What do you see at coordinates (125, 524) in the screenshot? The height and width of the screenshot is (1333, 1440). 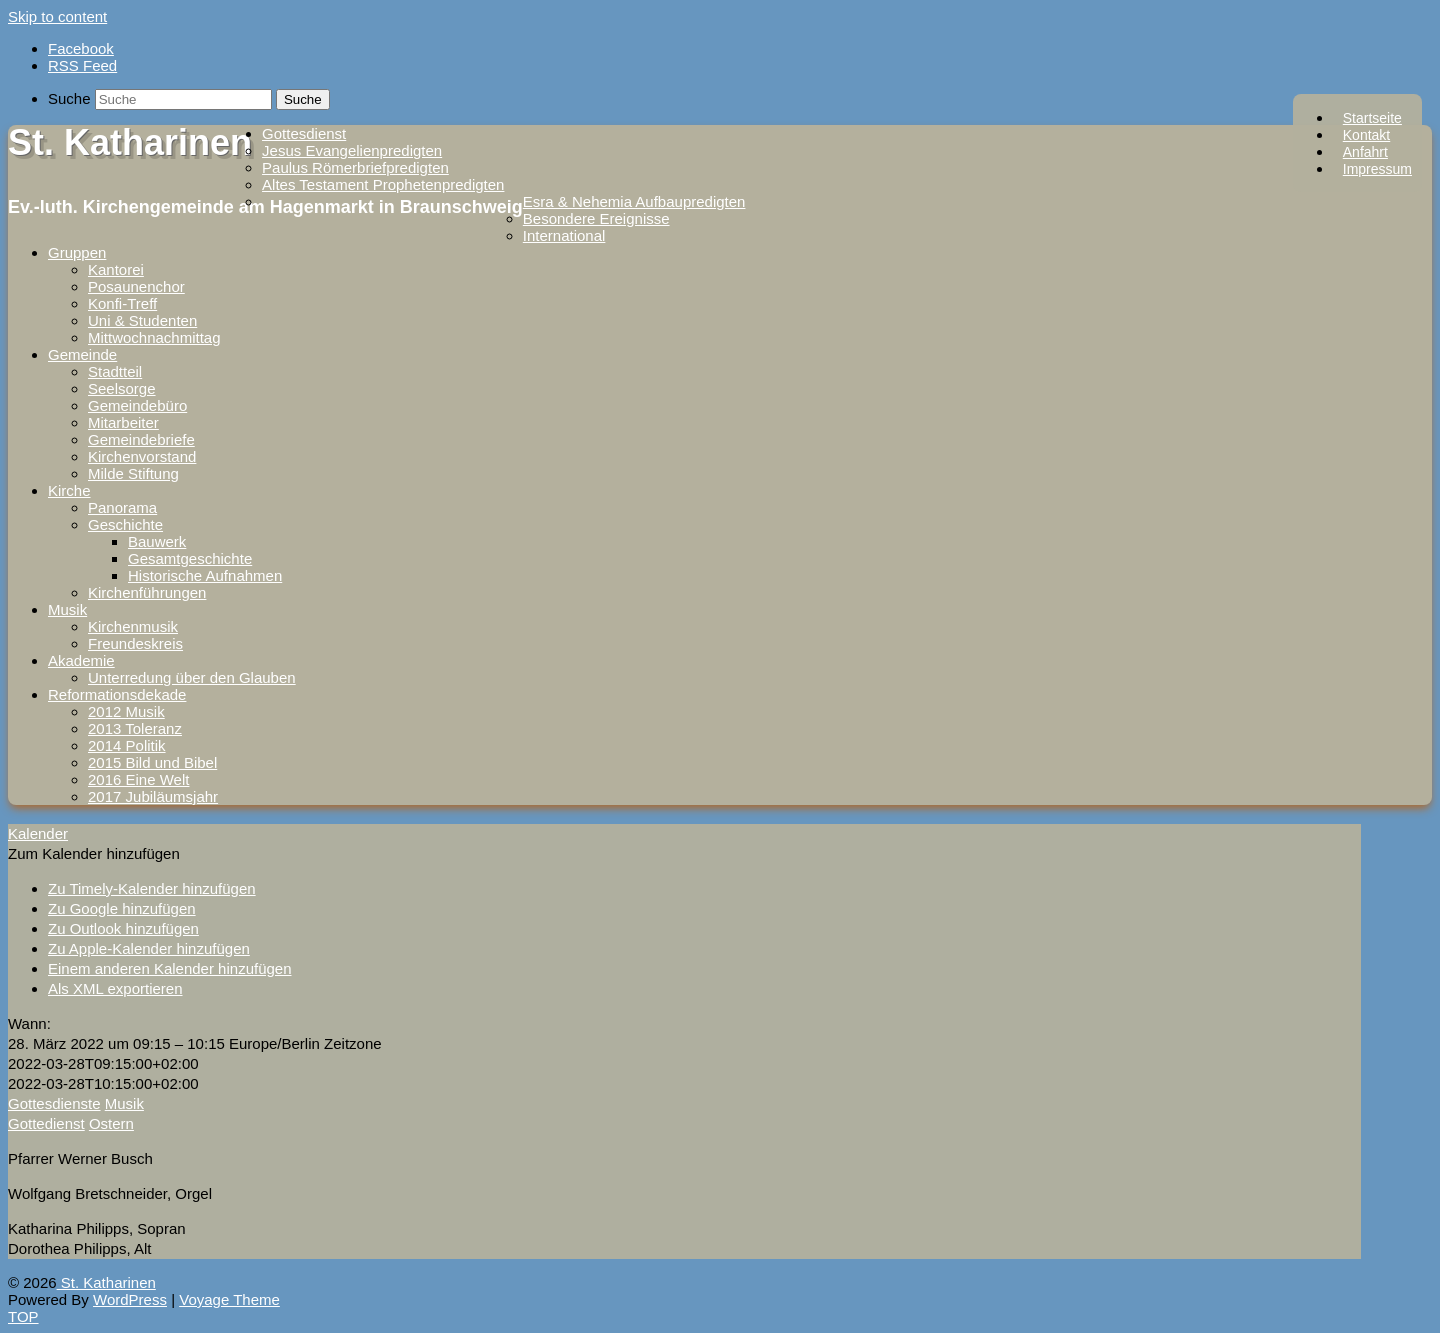 I see `Geschichte` at bounding box center [125, 524].